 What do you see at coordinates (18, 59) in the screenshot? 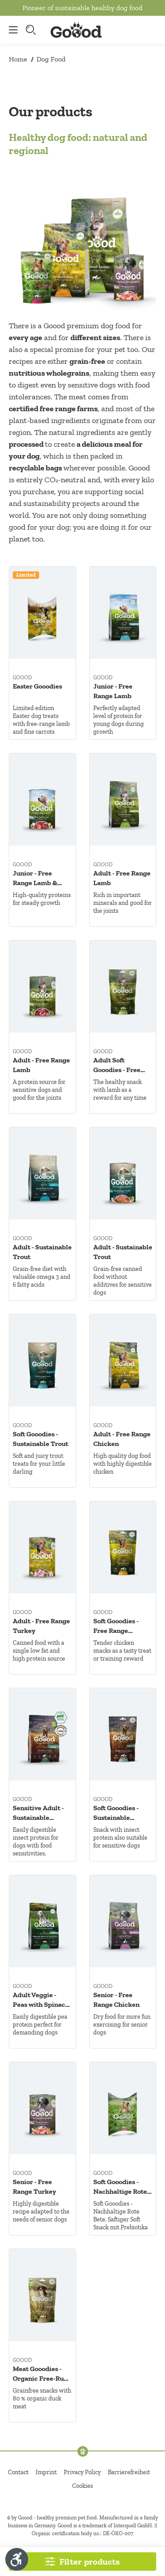
I see `Home` at bounding box center [18, 59].